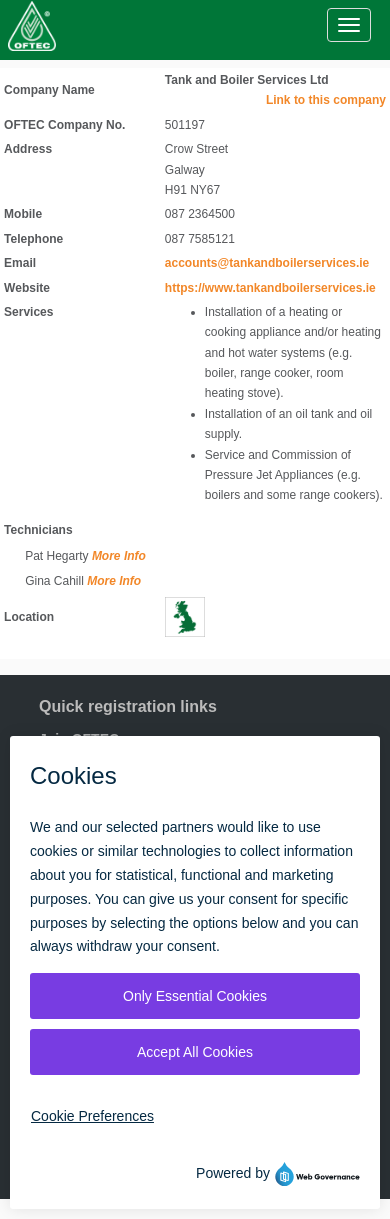 Image resolution: width=390 pixels, height=1219 pixels. Describe the element at coordinates (270, 288) in the screenshot. I see `https://www.tankandboilerservices.ie [Visit website]` at that location.